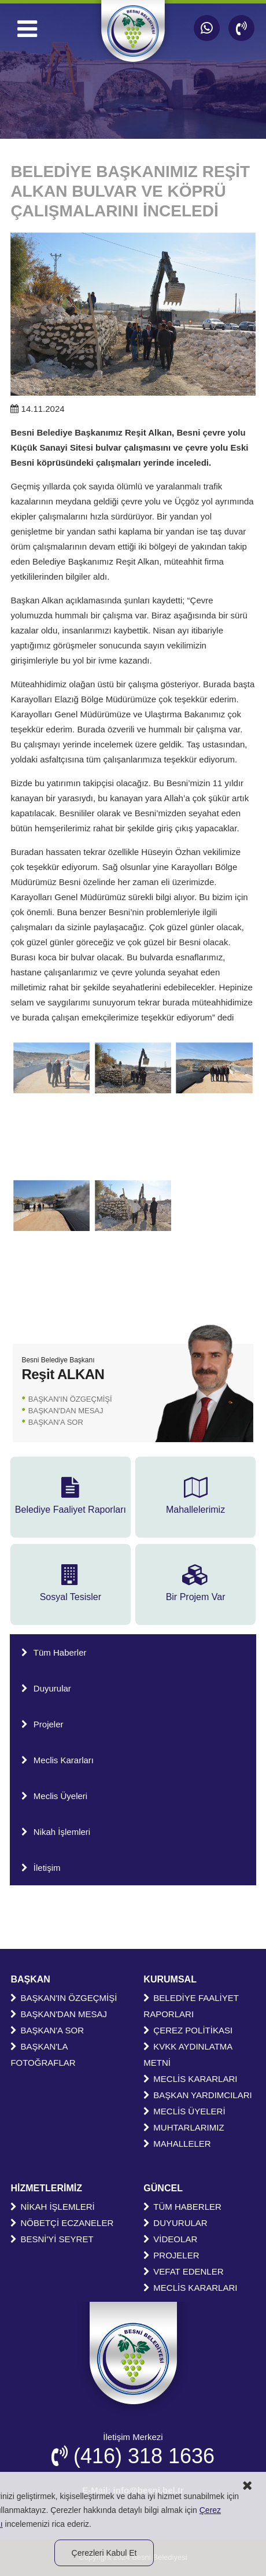  Describe the element at coordinates (42, 1724) in the screenshot. I see `Projeler` at that location.